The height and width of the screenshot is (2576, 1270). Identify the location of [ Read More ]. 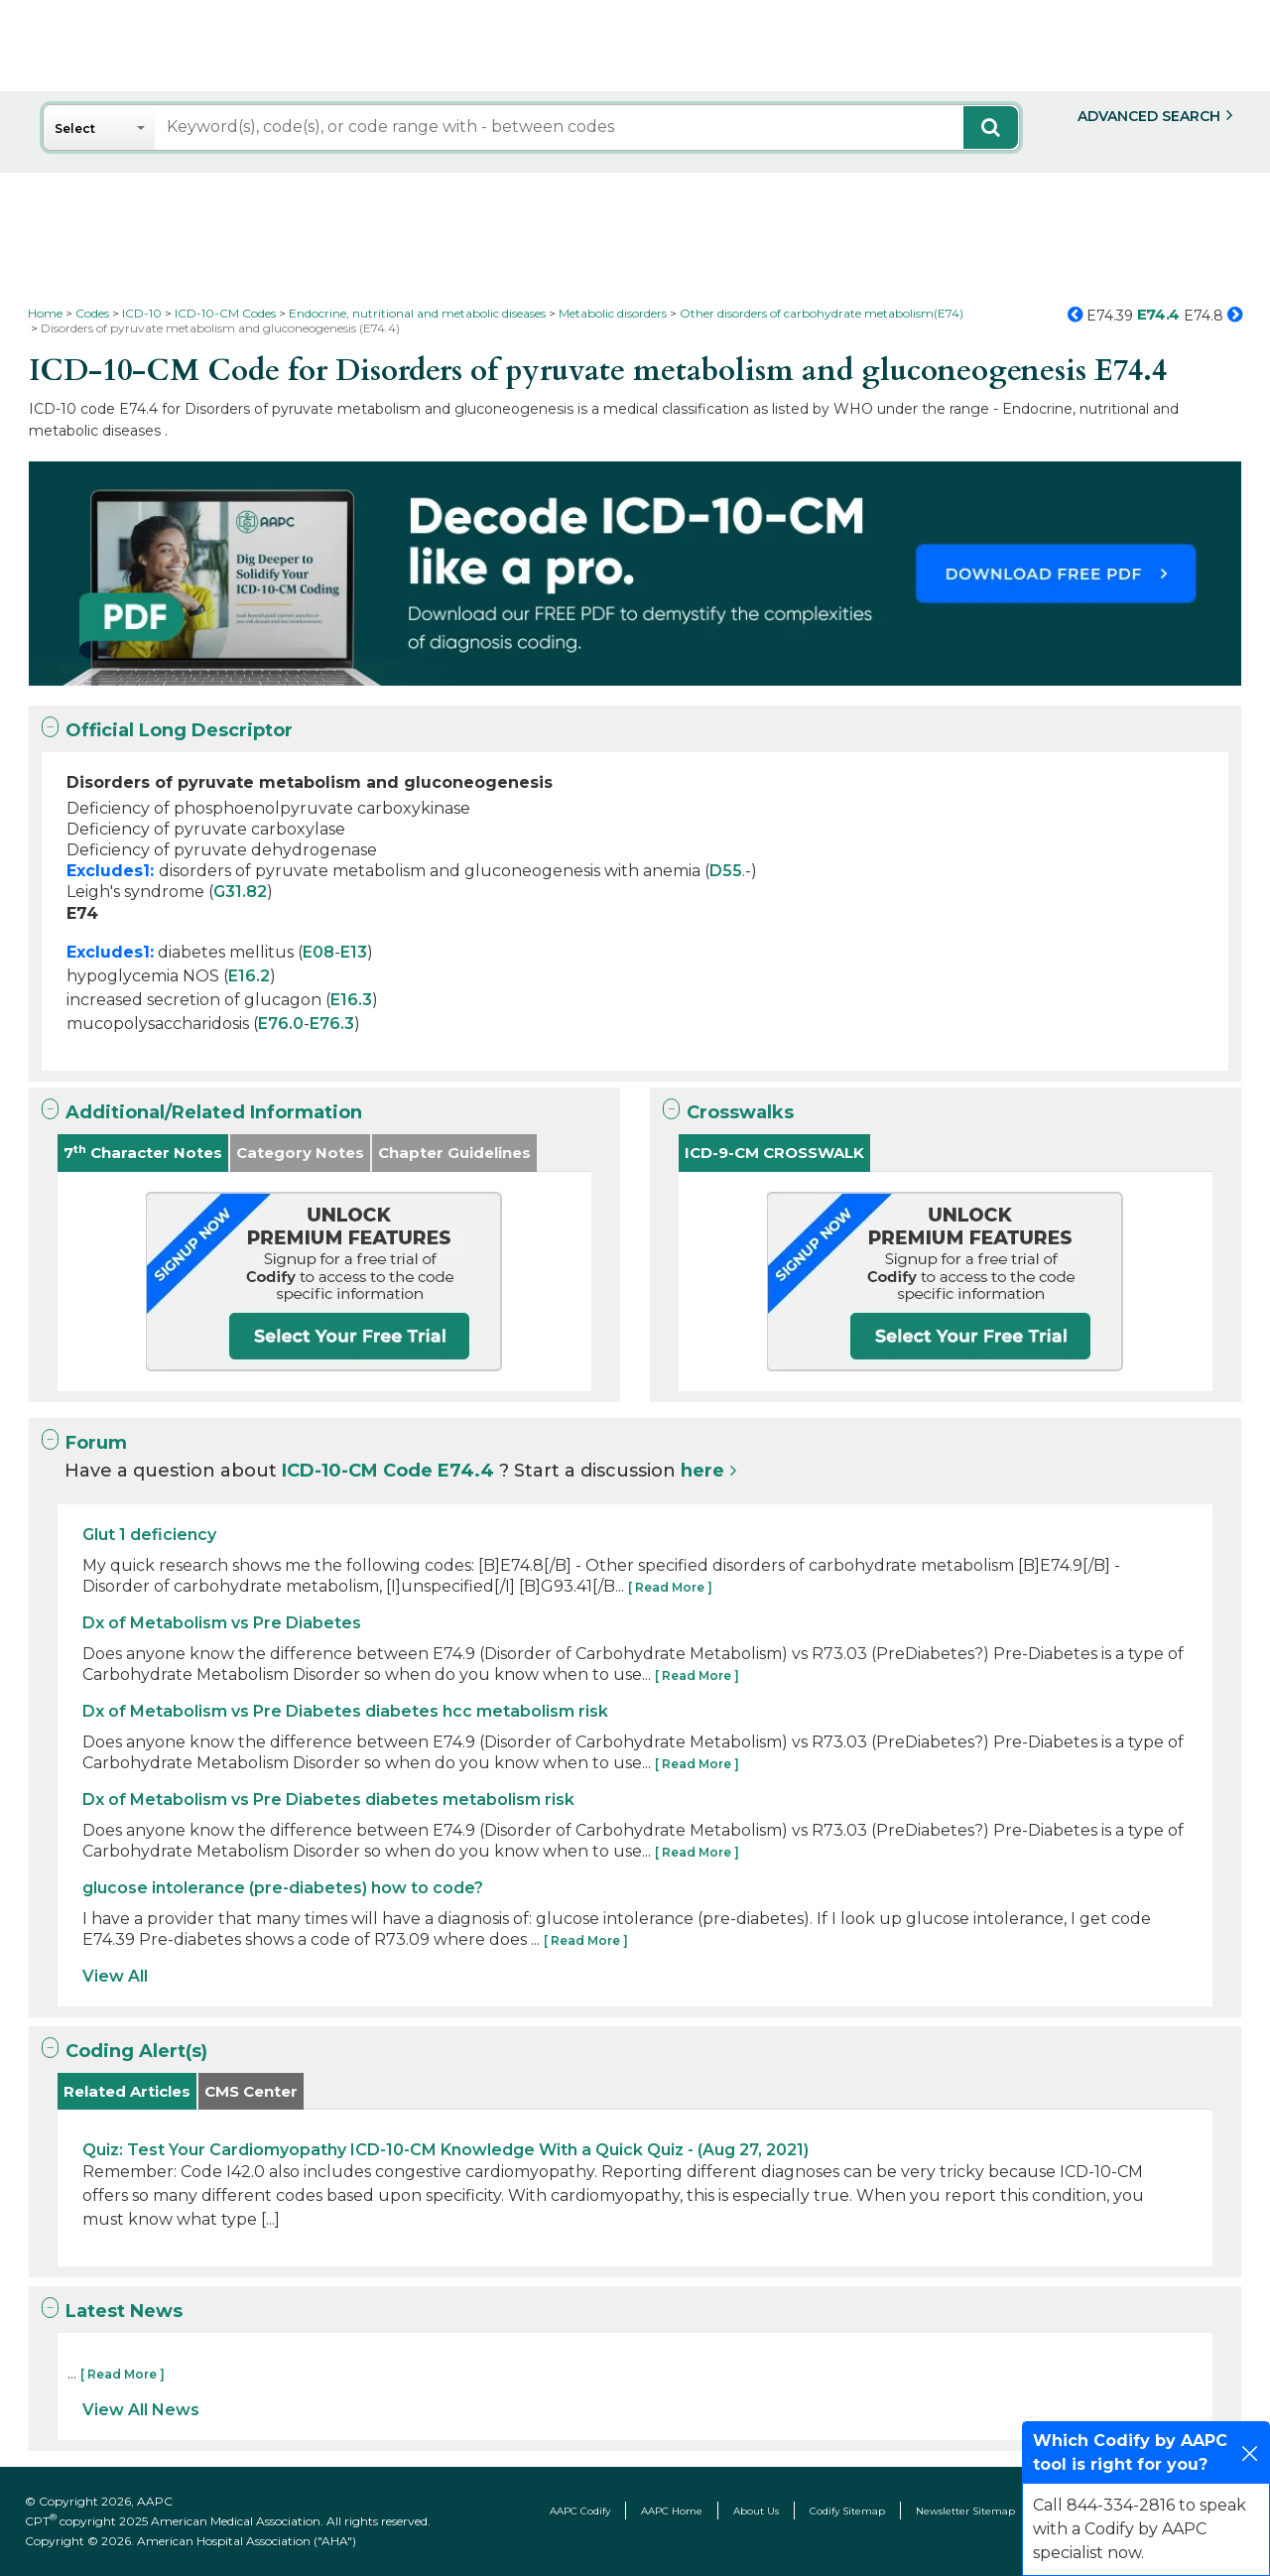
(670, 1587).